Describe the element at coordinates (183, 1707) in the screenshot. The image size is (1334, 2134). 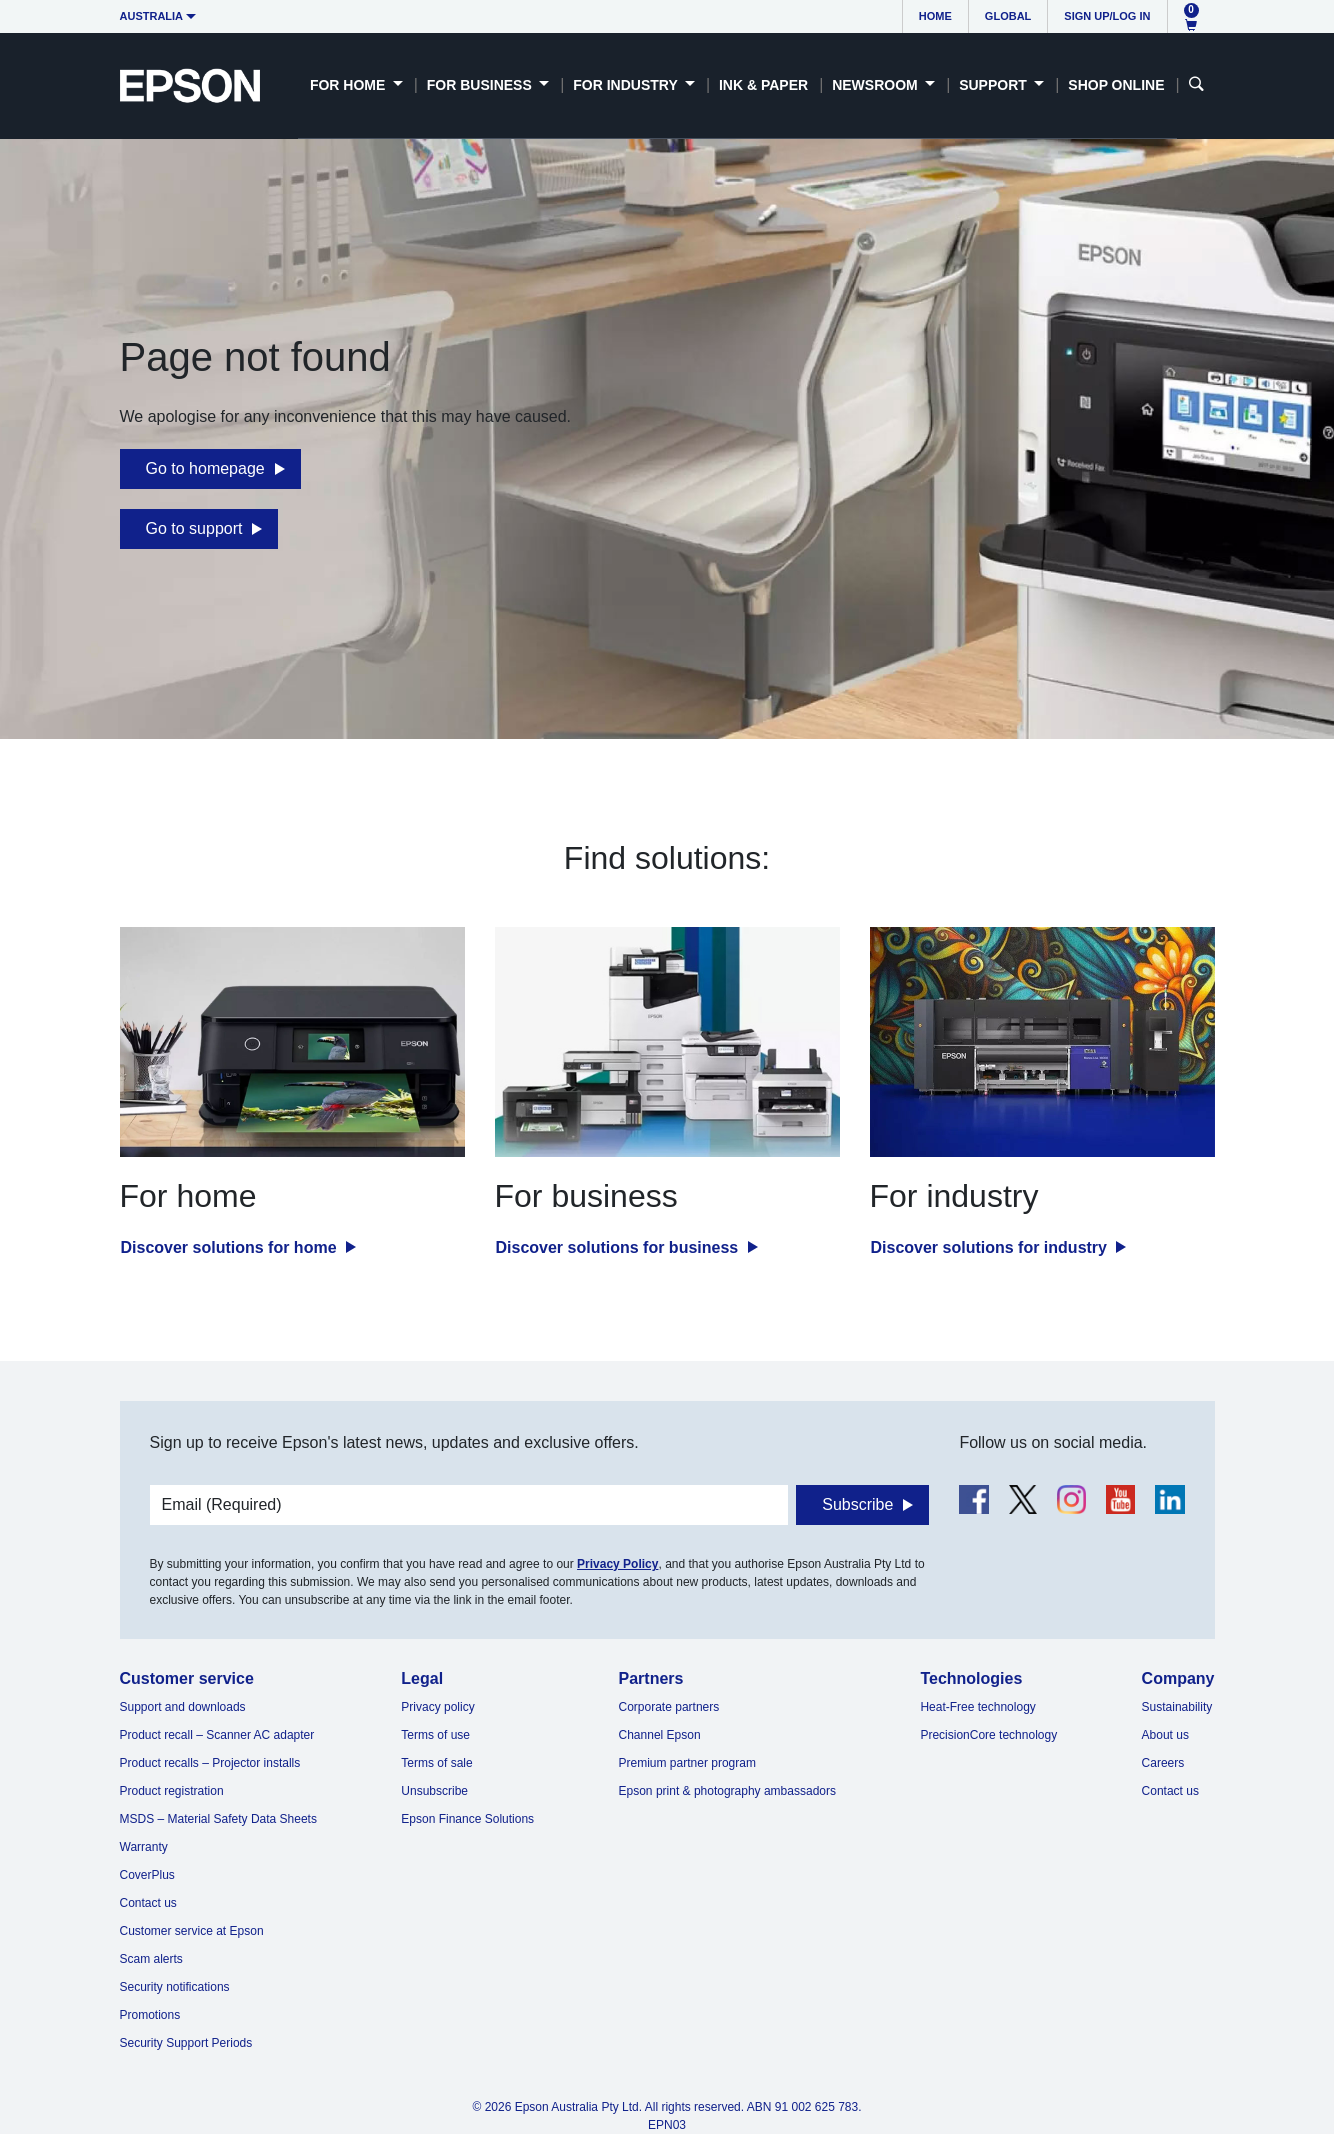
I see `Support and downloads` at that location.